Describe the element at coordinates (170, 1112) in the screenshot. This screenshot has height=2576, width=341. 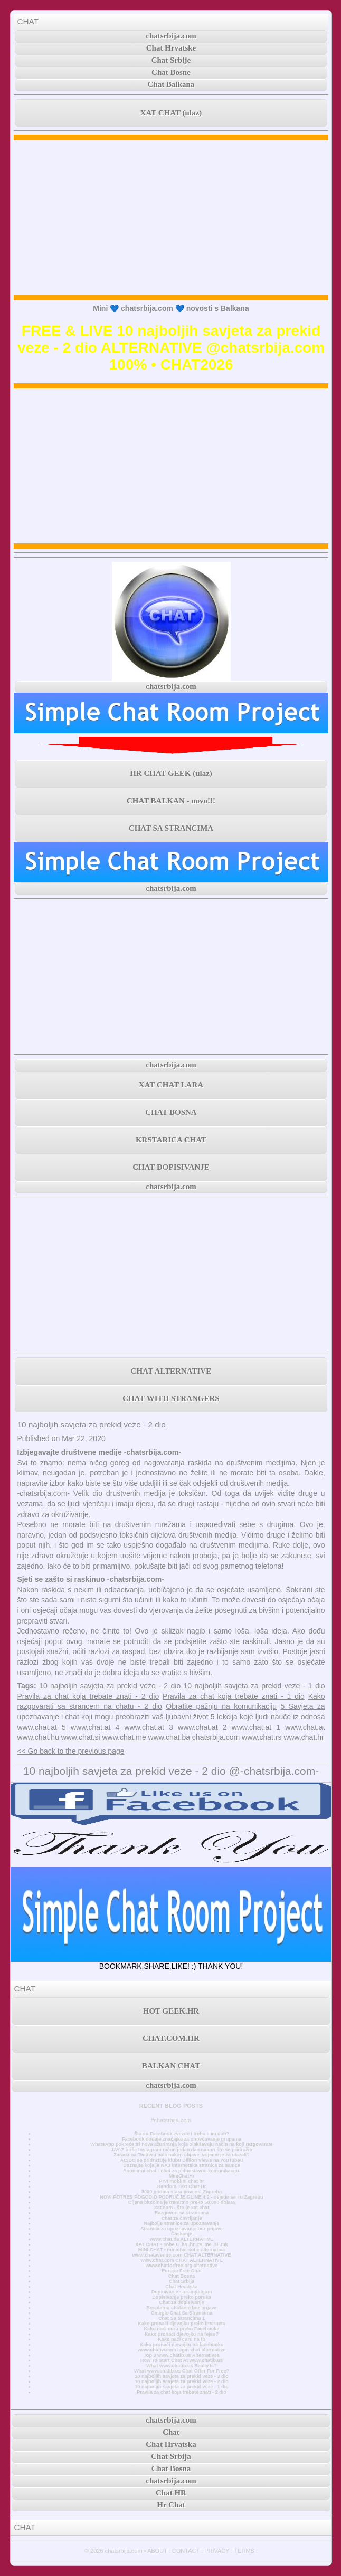
I see `CHAT BOSNA` at that location.